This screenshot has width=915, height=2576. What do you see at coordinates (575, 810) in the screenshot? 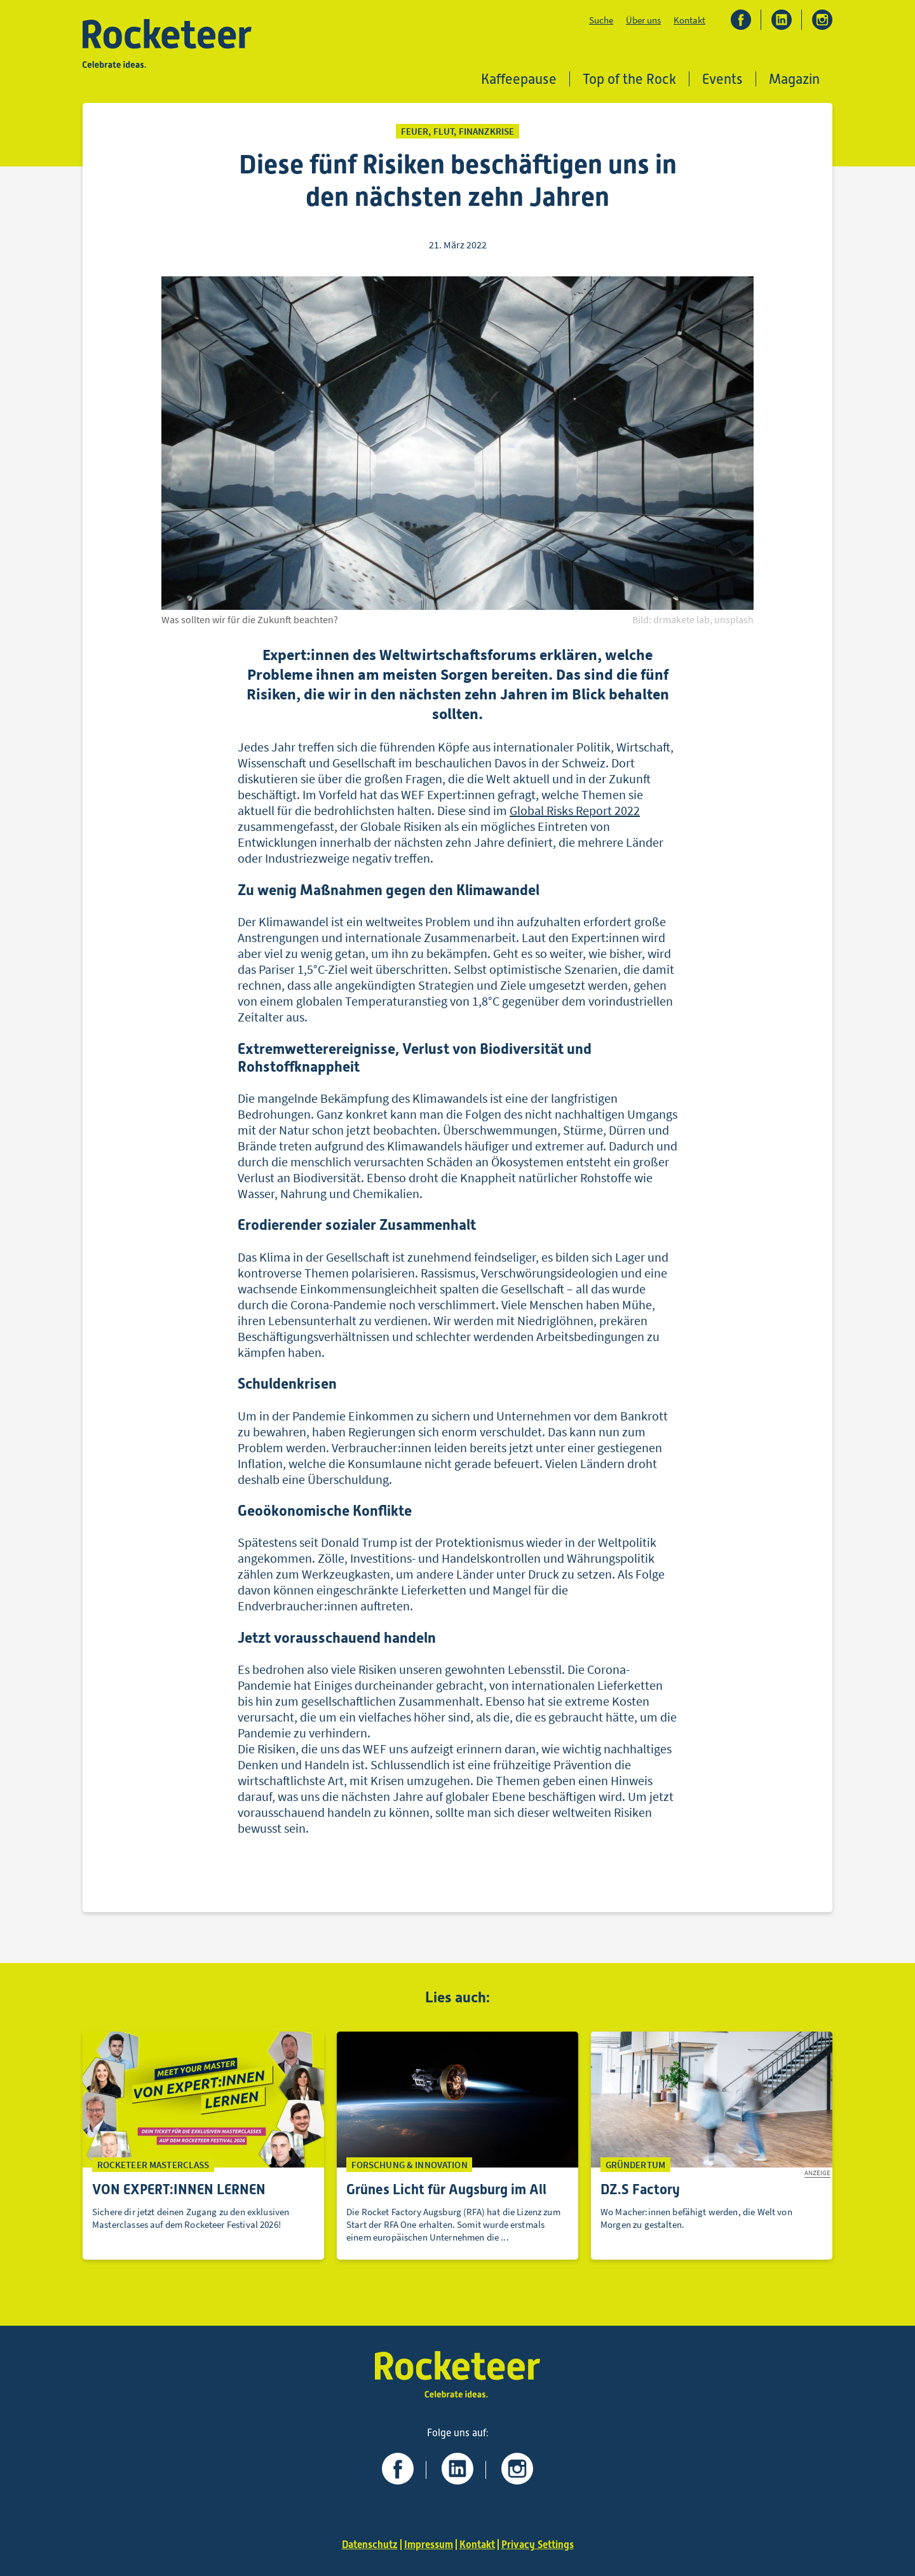
I see `Global Risks Report 2022` at bounding box center [575, 810].